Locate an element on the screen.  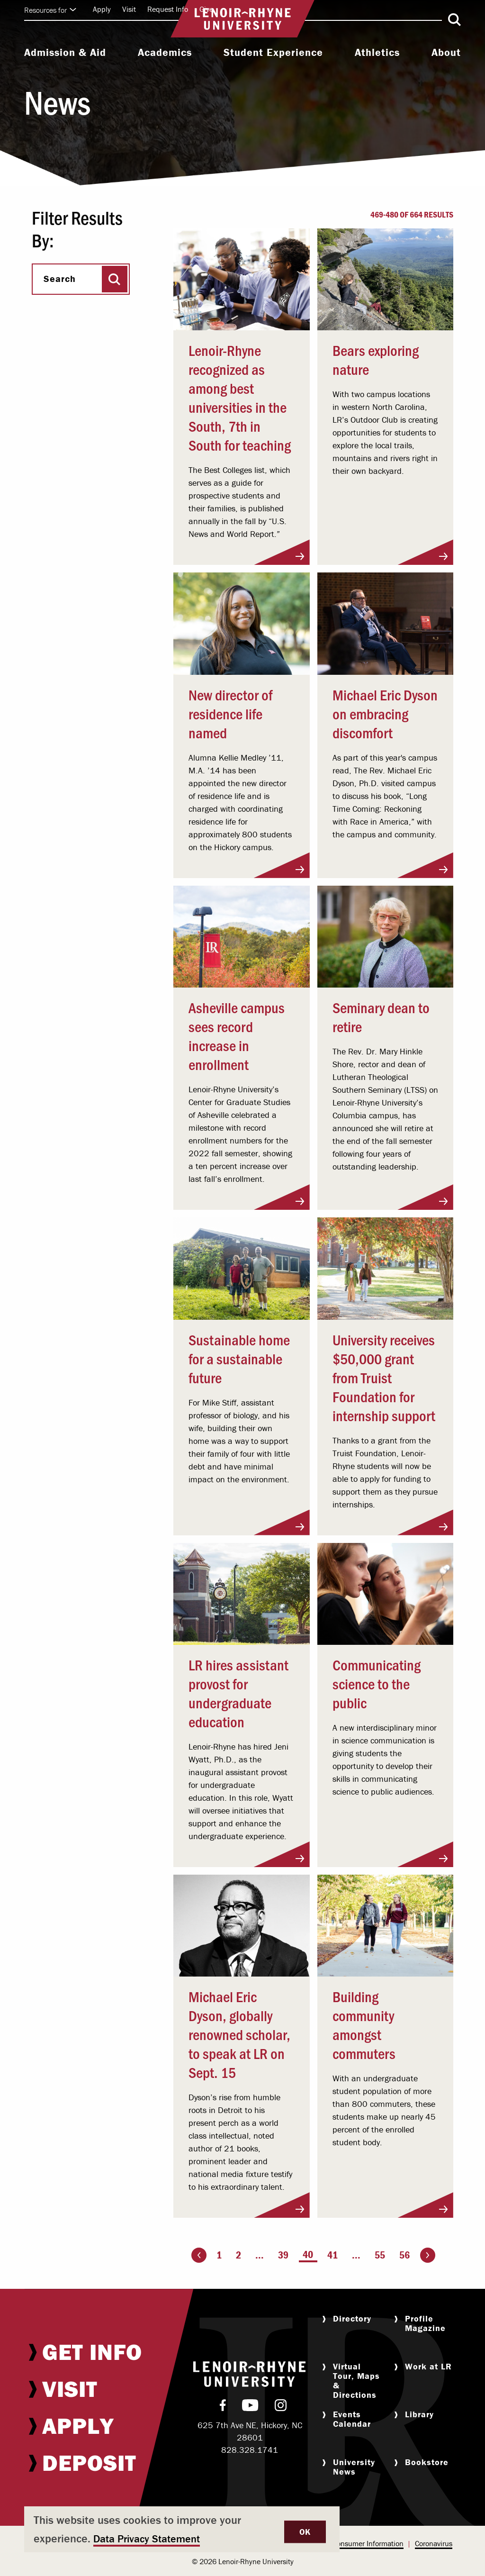
Search is located at coordinates (60, 278).